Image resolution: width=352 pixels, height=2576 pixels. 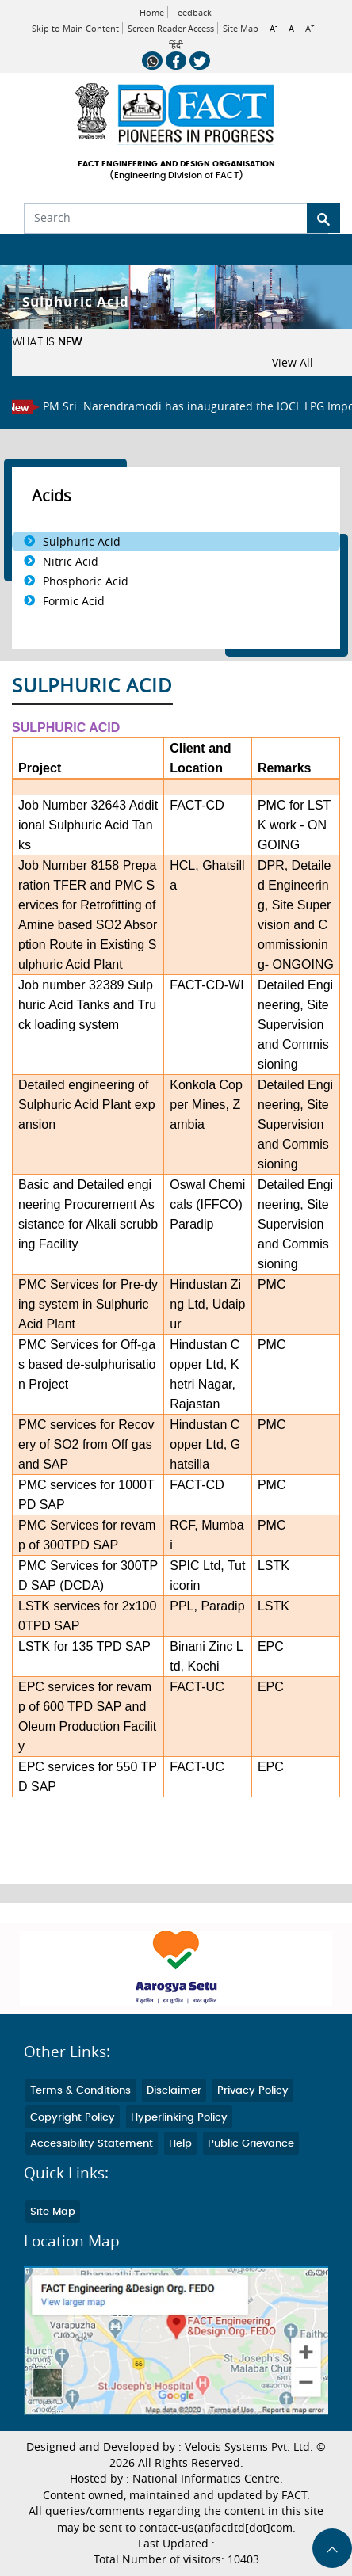 I want to click on Copyright Policy, so click(x=72, y=2118).